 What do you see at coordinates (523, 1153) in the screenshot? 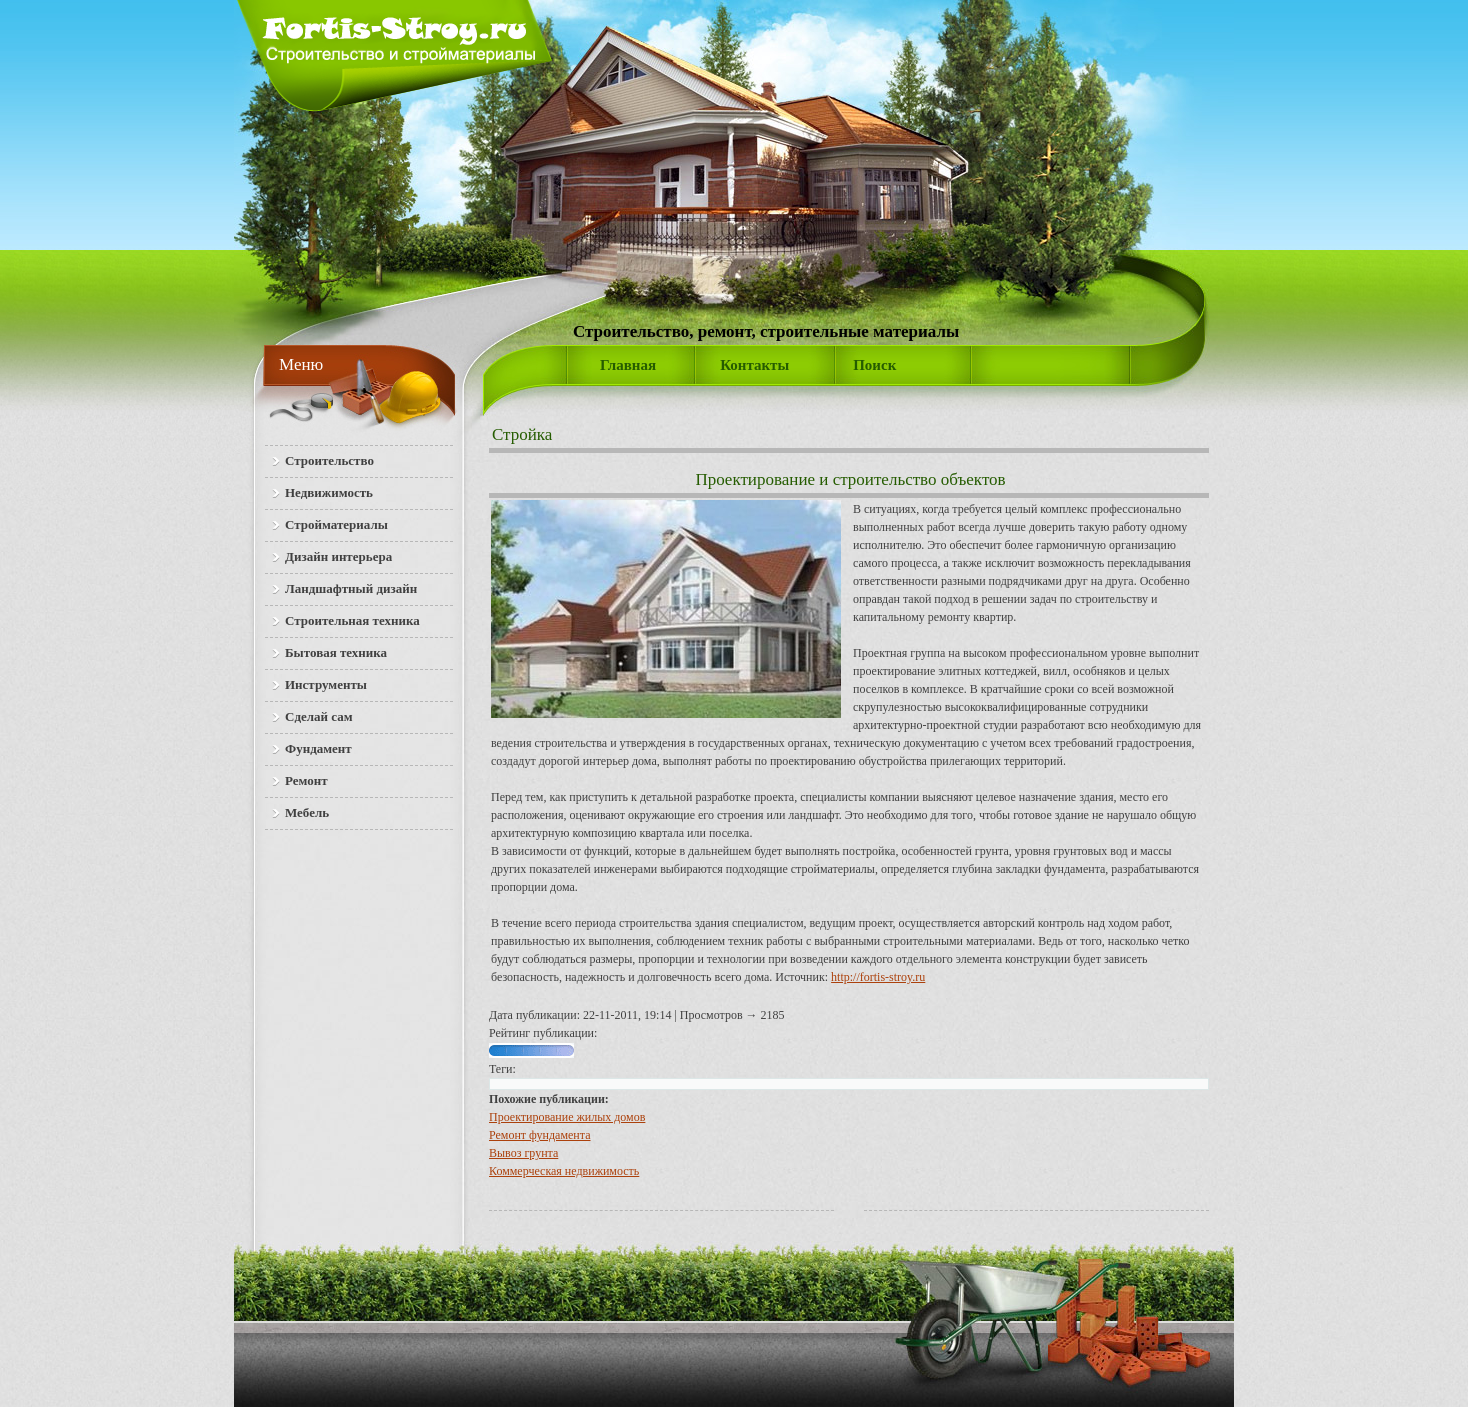
I see `Вывоз грунта` at bounding box center [523, 1153].